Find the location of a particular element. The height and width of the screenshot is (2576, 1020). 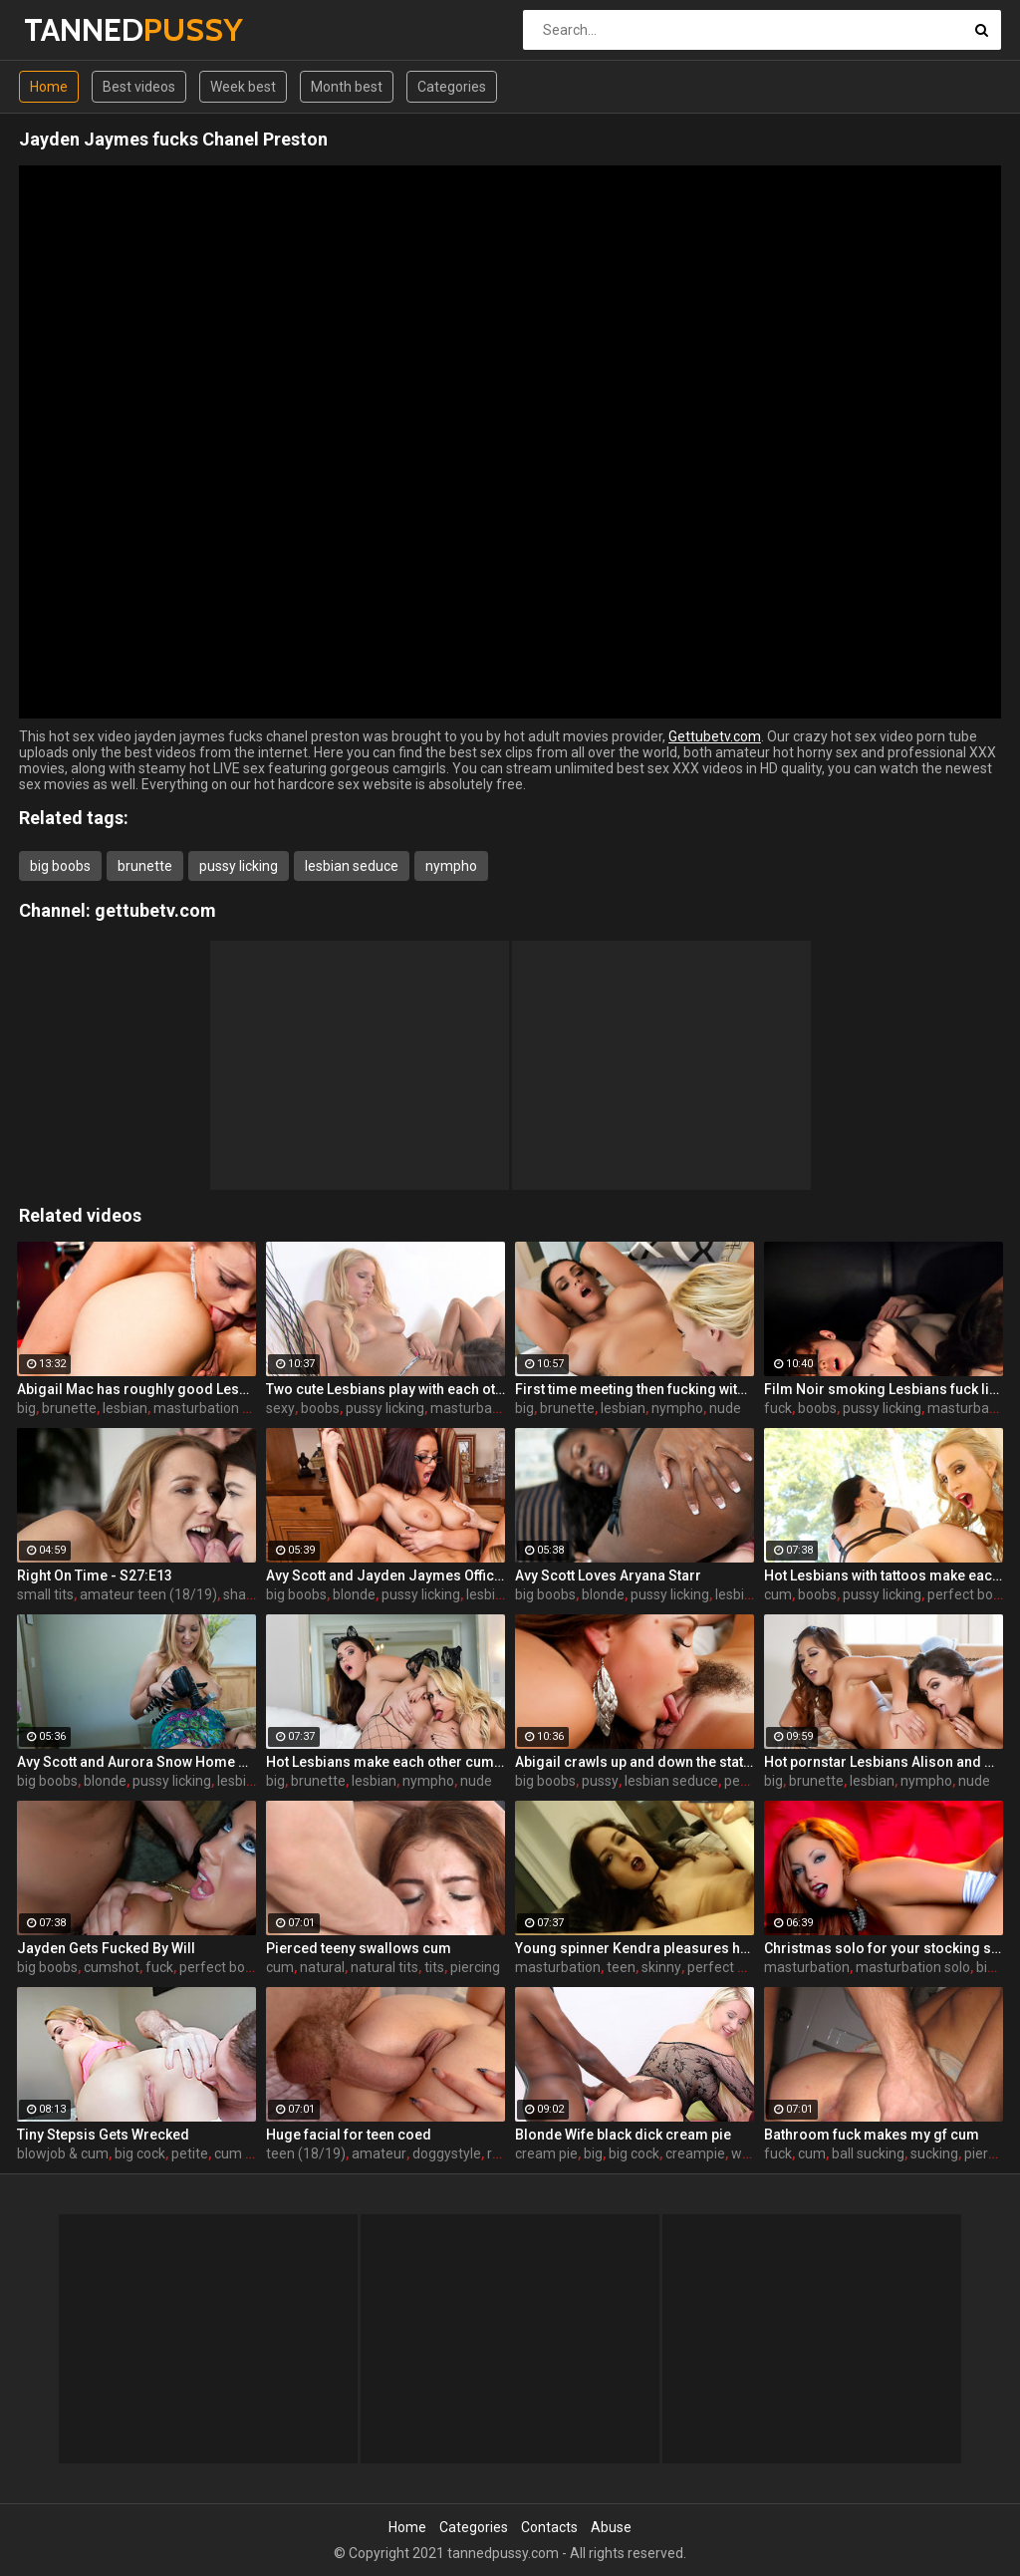

Categories is located at coordinates (451, 87).